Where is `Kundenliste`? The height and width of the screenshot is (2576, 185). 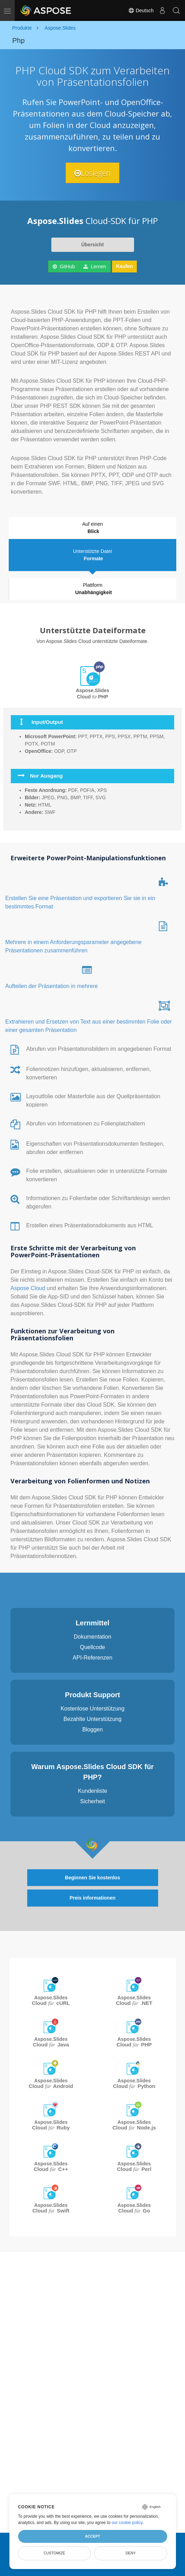 Kundenliste is located at coordinates (92, 1791).